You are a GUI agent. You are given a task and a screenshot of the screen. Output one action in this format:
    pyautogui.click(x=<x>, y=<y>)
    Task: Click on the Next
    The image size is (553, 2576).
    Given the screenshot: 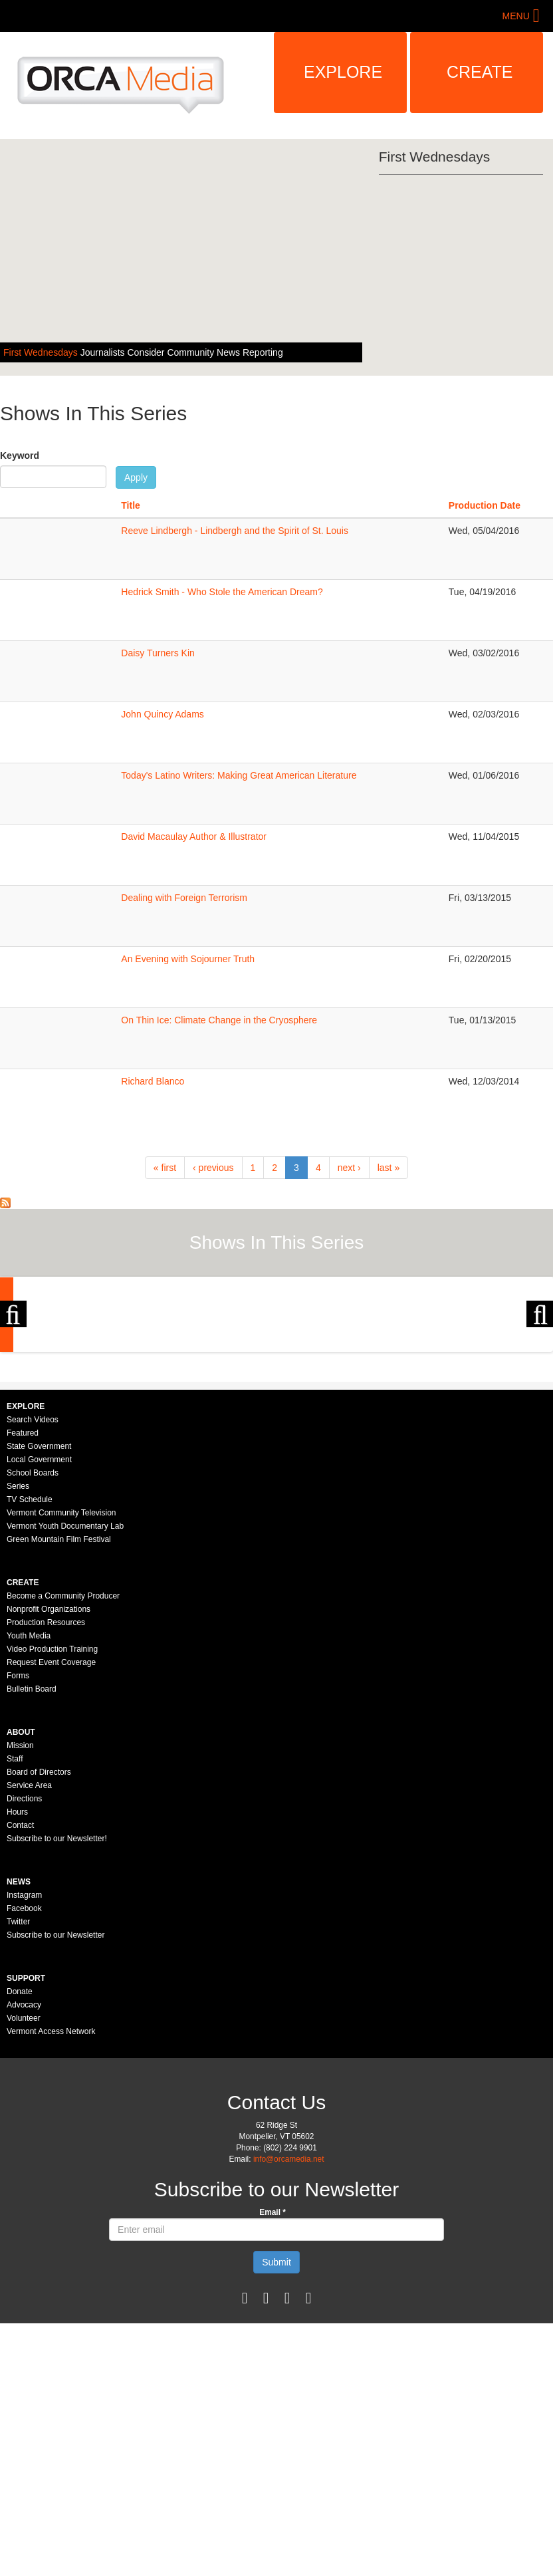 What is the action you would take?
    pyautogui.click(x=539, y=1391)
    